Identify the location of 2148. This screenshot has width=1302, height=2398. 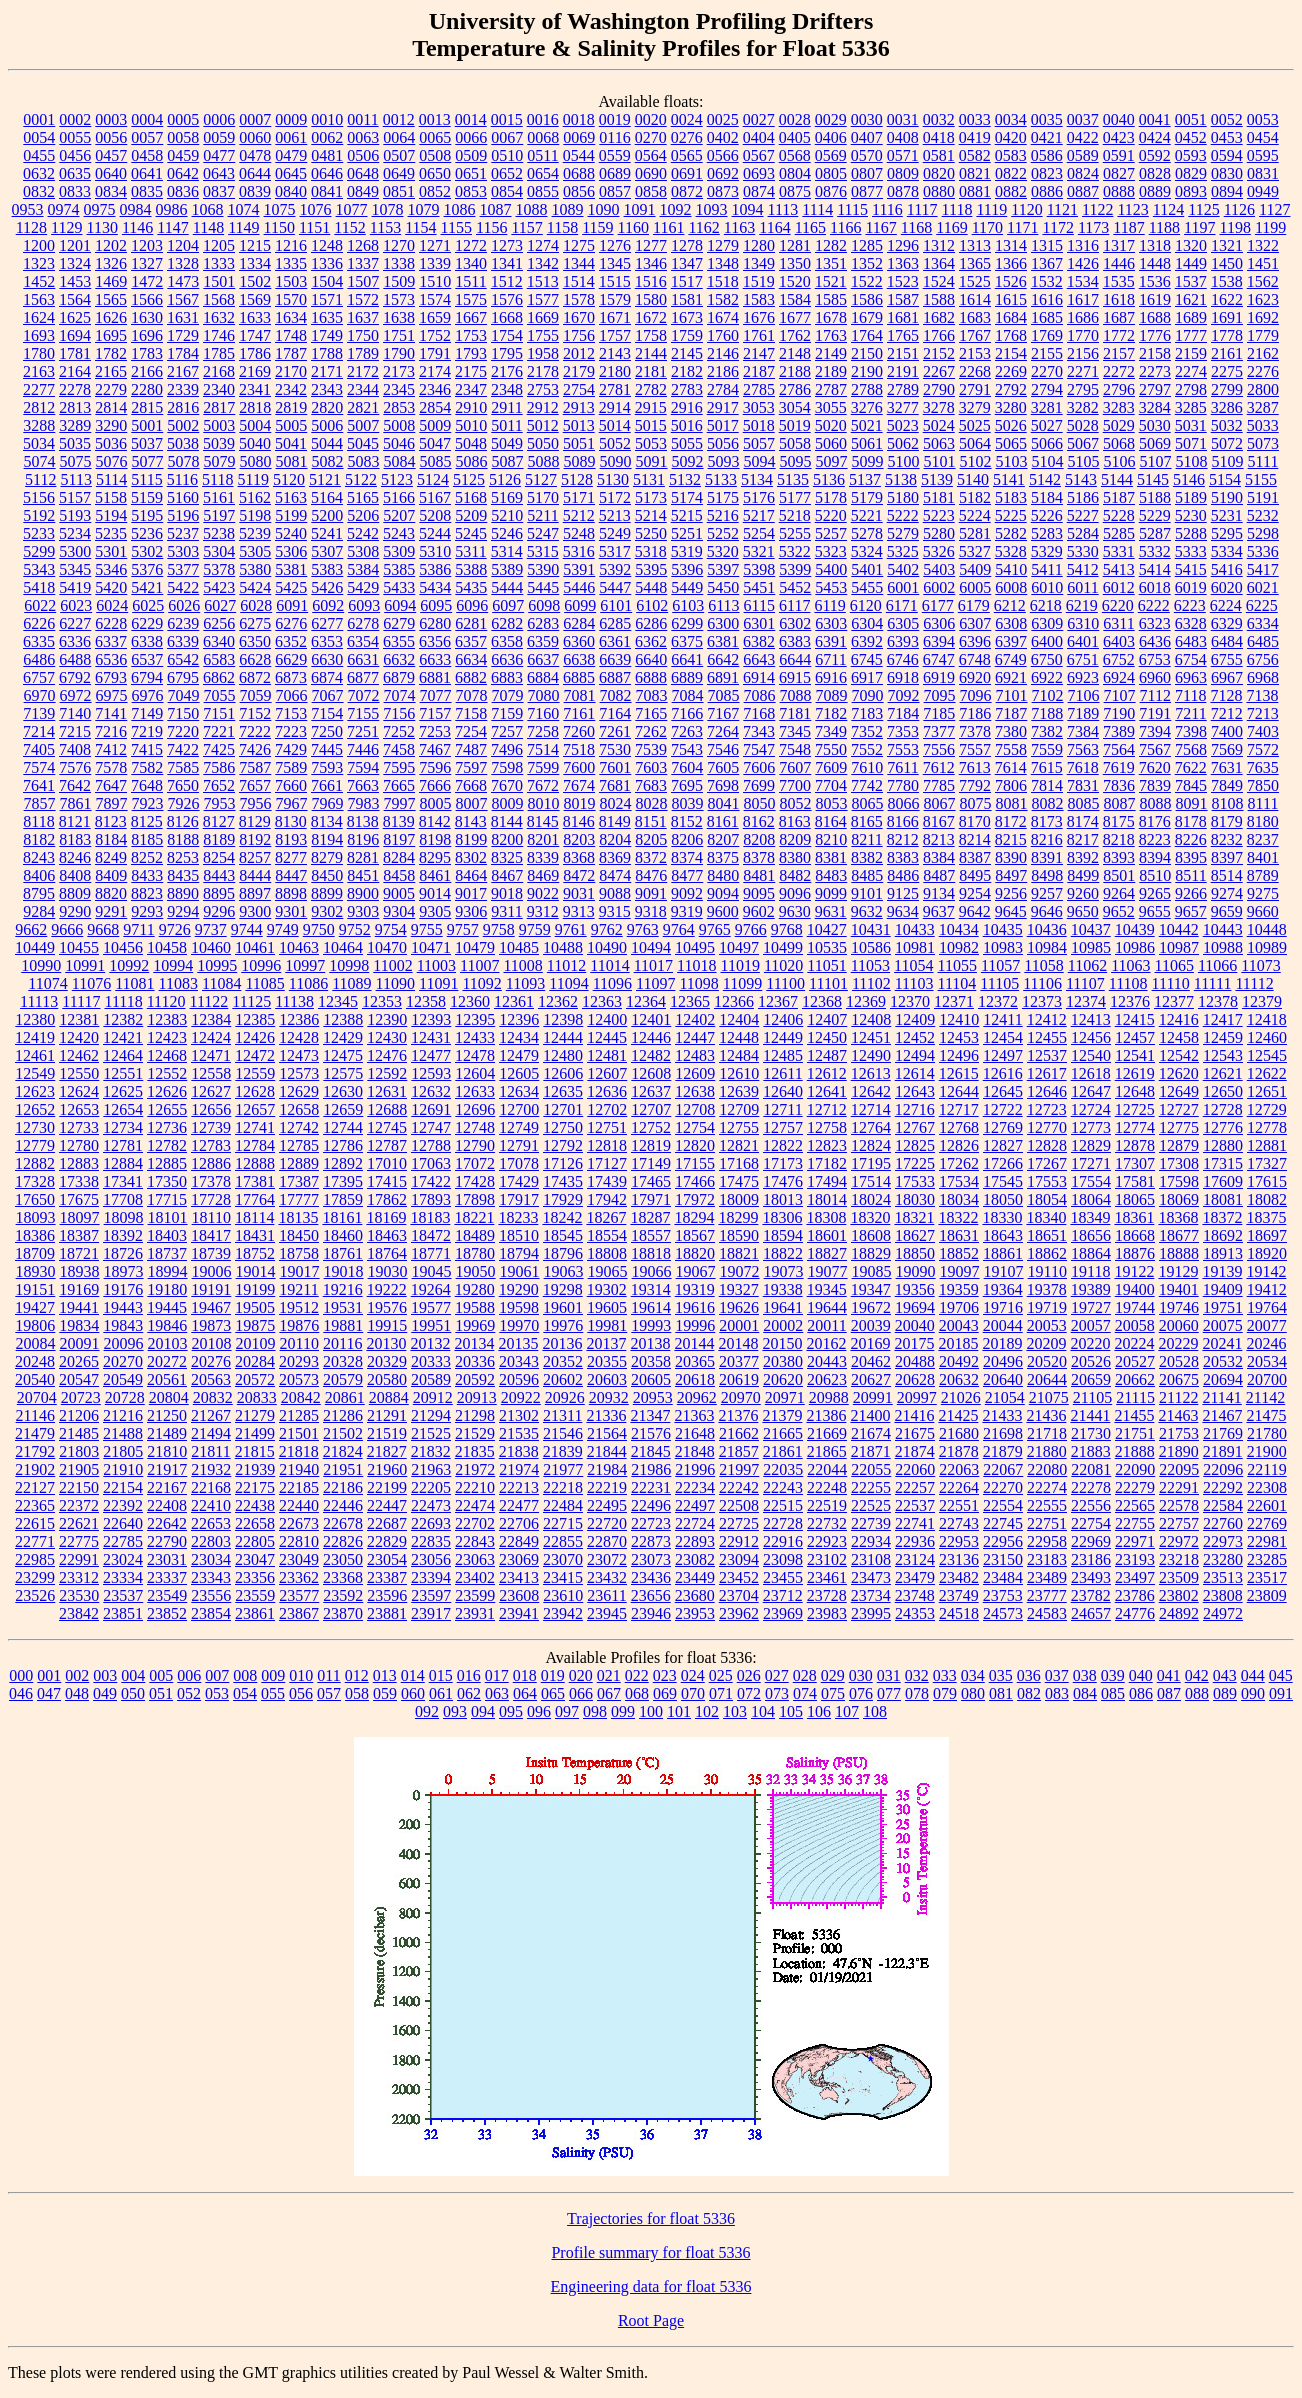
(795, 353).